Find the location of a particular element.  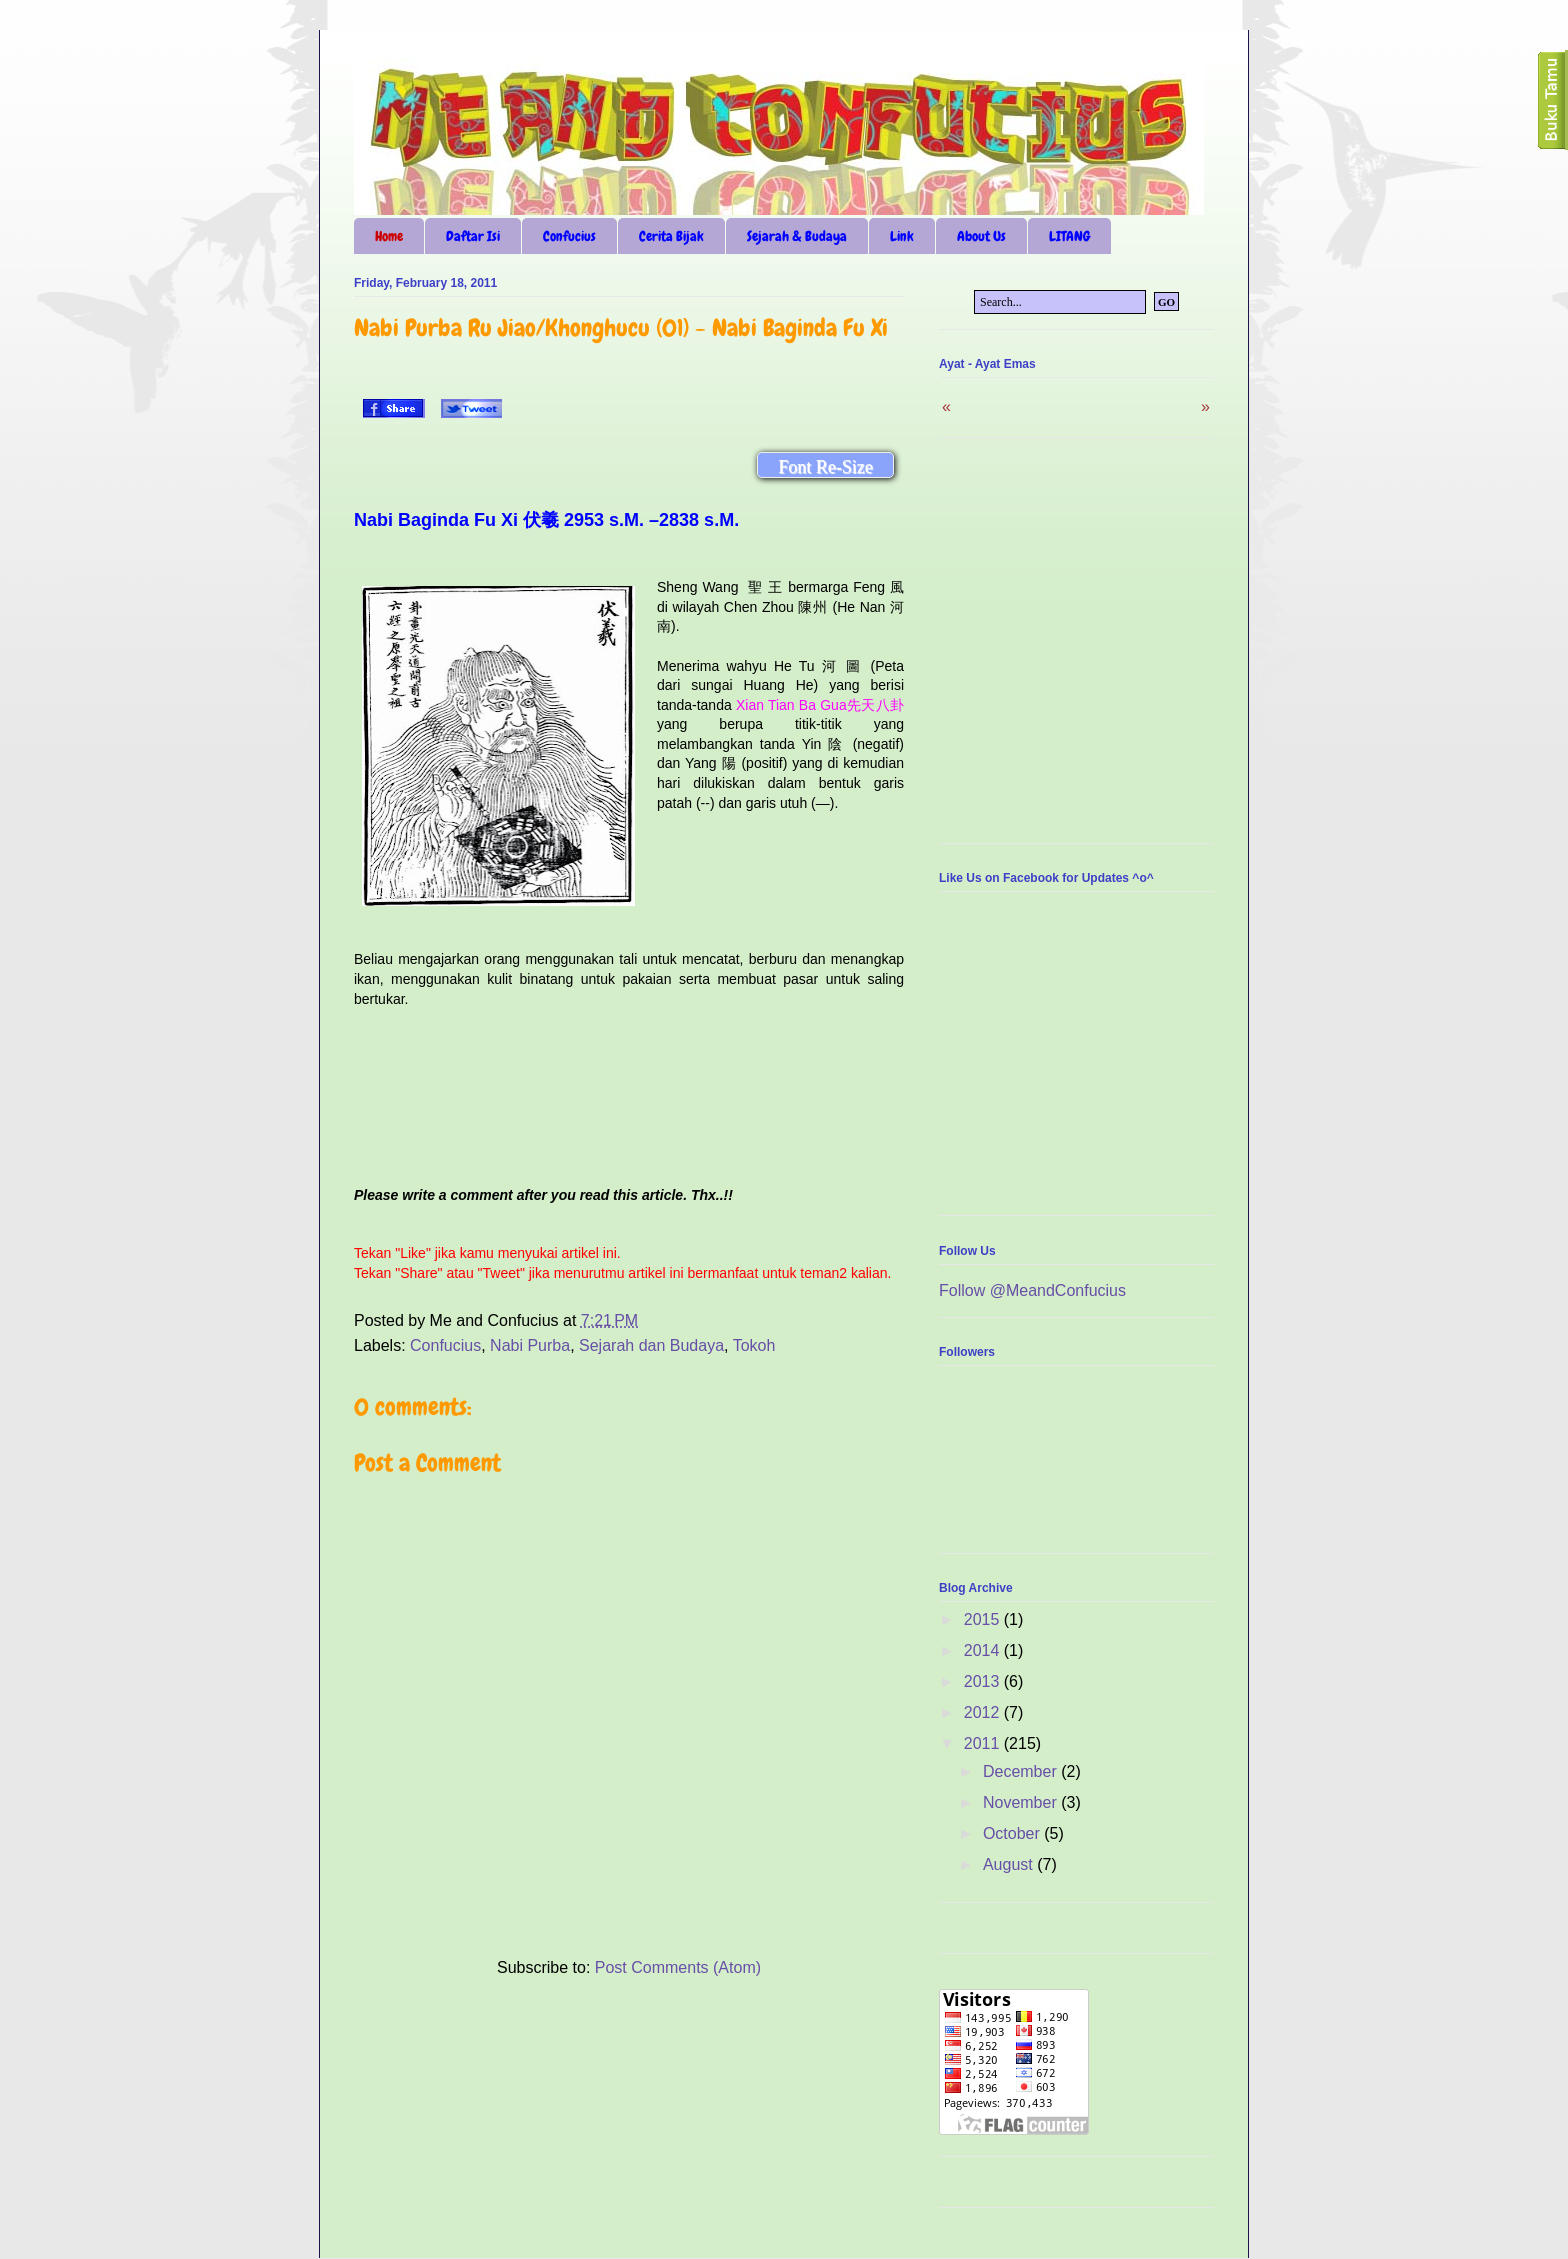

Sejarah & Budaya is located at coordinates (797, 236).